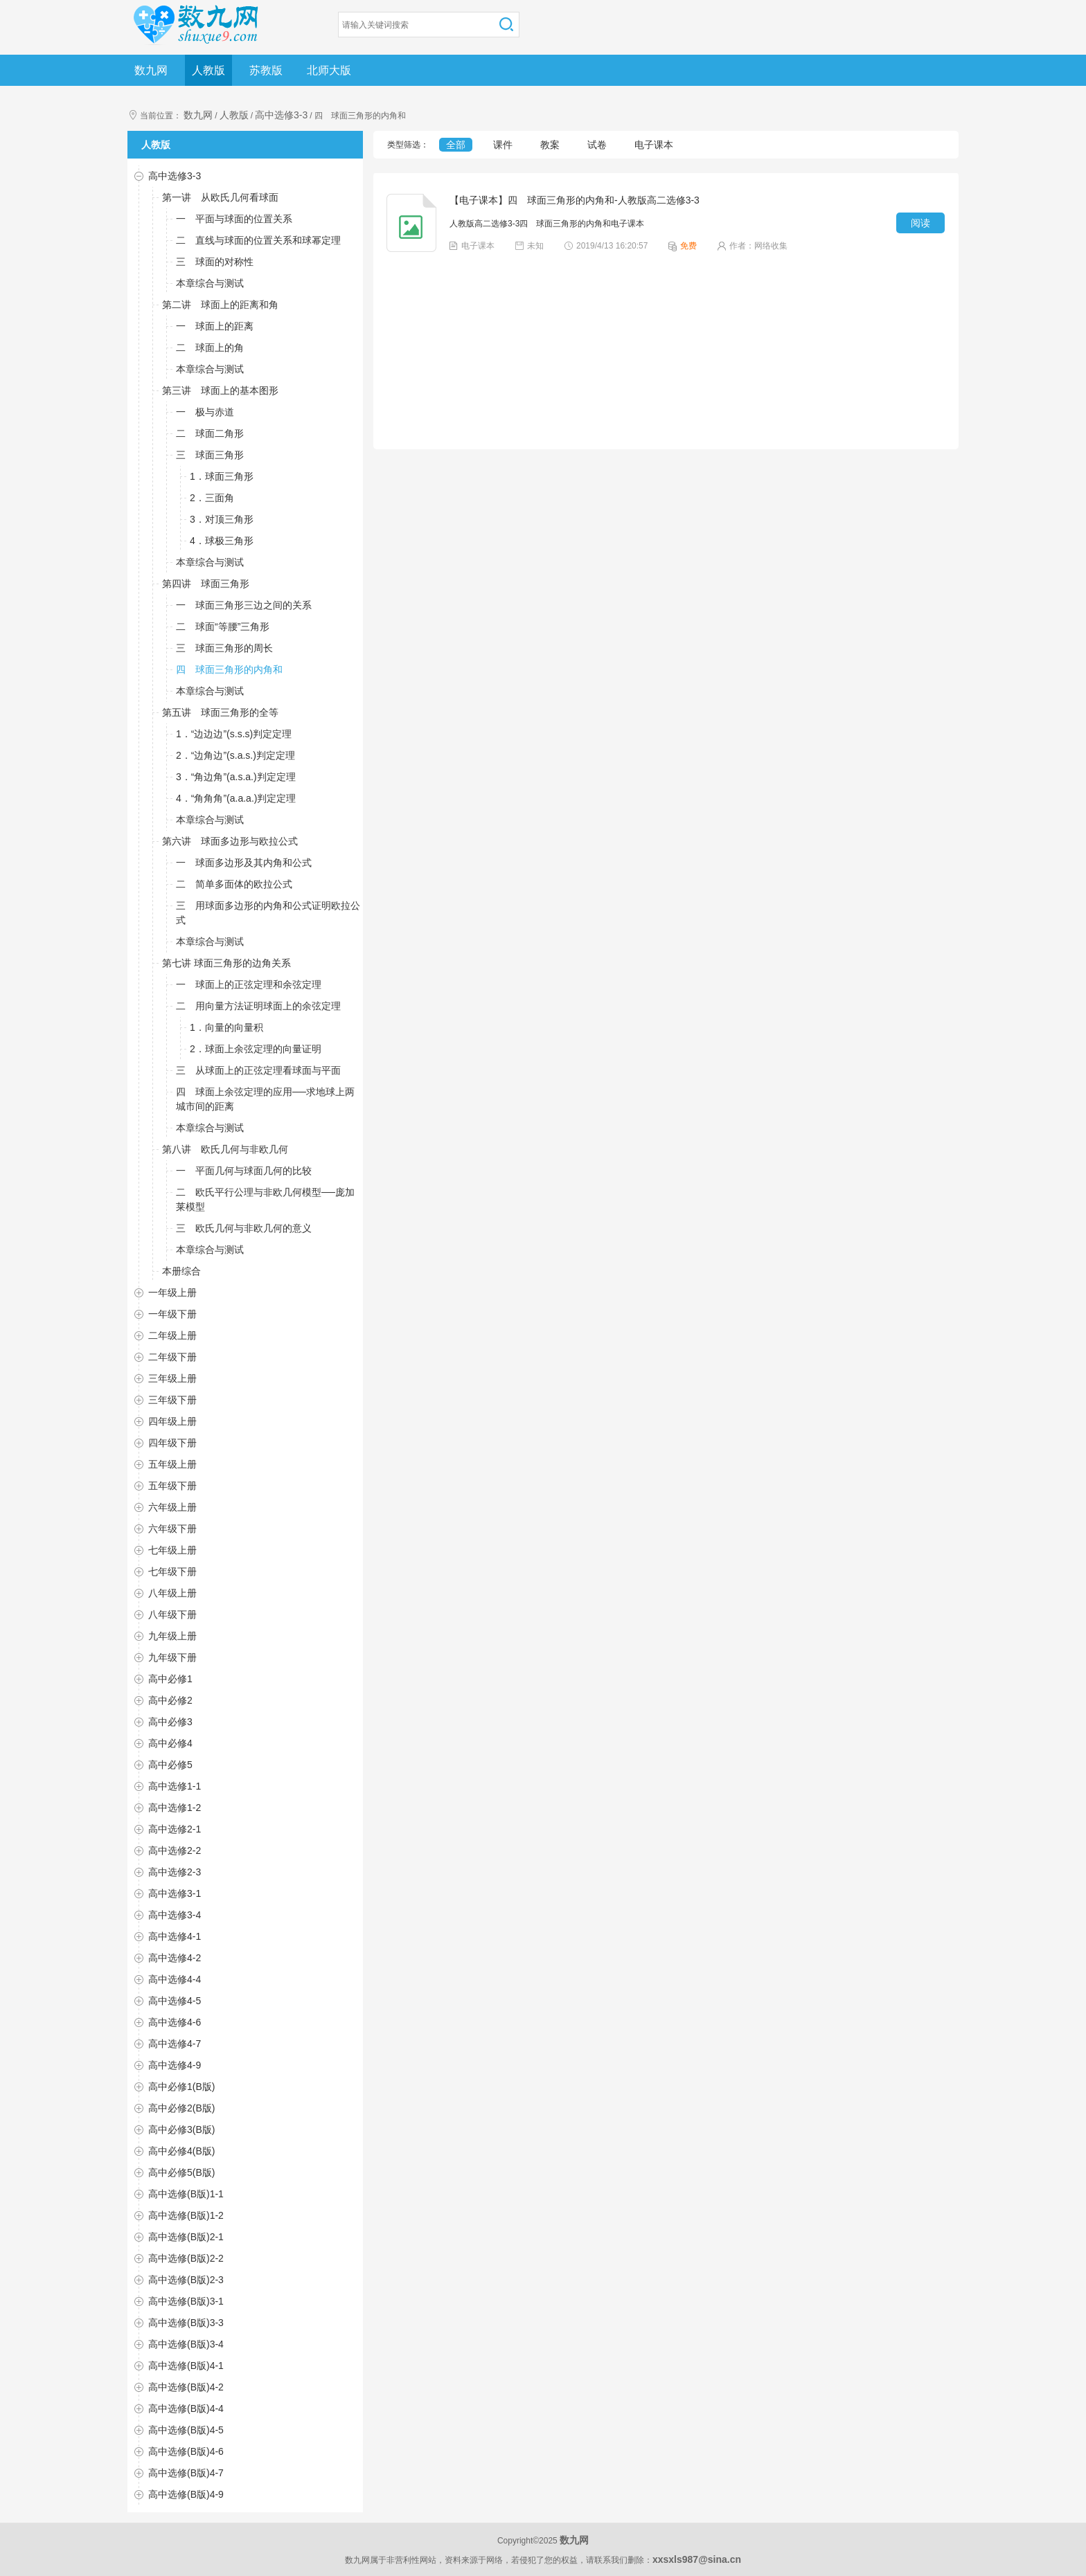 The width and height of the screenshot is (1086, 2576). Describe the element at coordinates (214, 326) in the screenshot. I see `一 球面上的距离` at that location.